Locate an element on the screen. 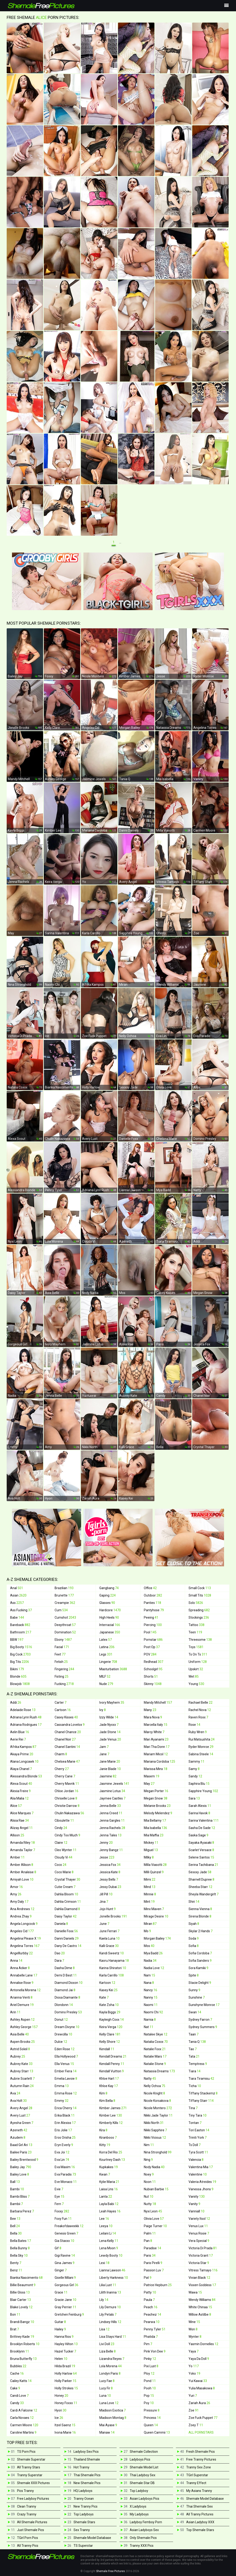 The width and height of the screenshot is (236, 2576). Jasmine Lotus is located at coordinates (112, 1791).